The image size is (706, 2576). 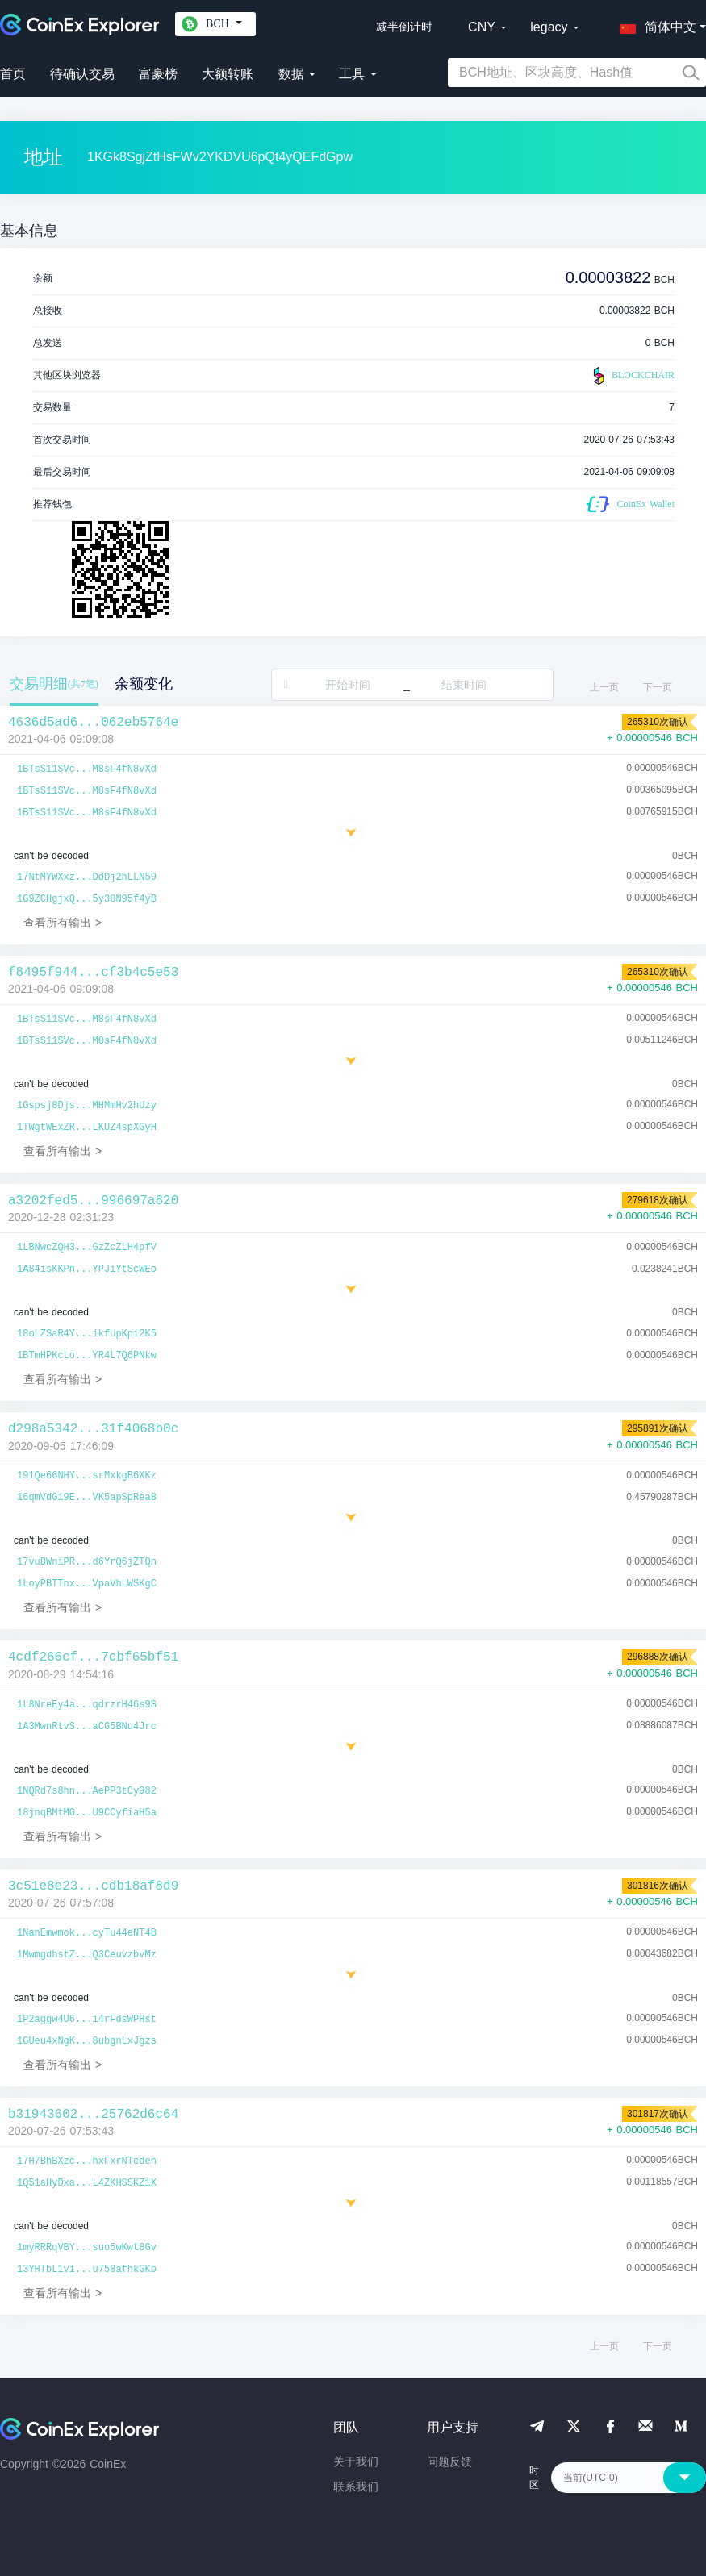 I want to click on 1LoyPBTTnx...VpaVhLWSKgC, so click(x=87, y=1584).